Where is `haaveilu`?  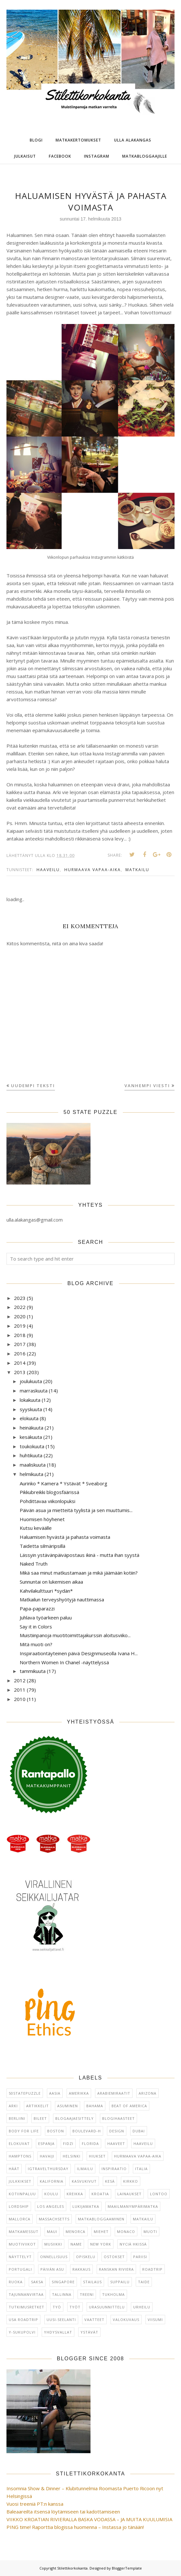 haaveilu is located at coordinates (48, 869).